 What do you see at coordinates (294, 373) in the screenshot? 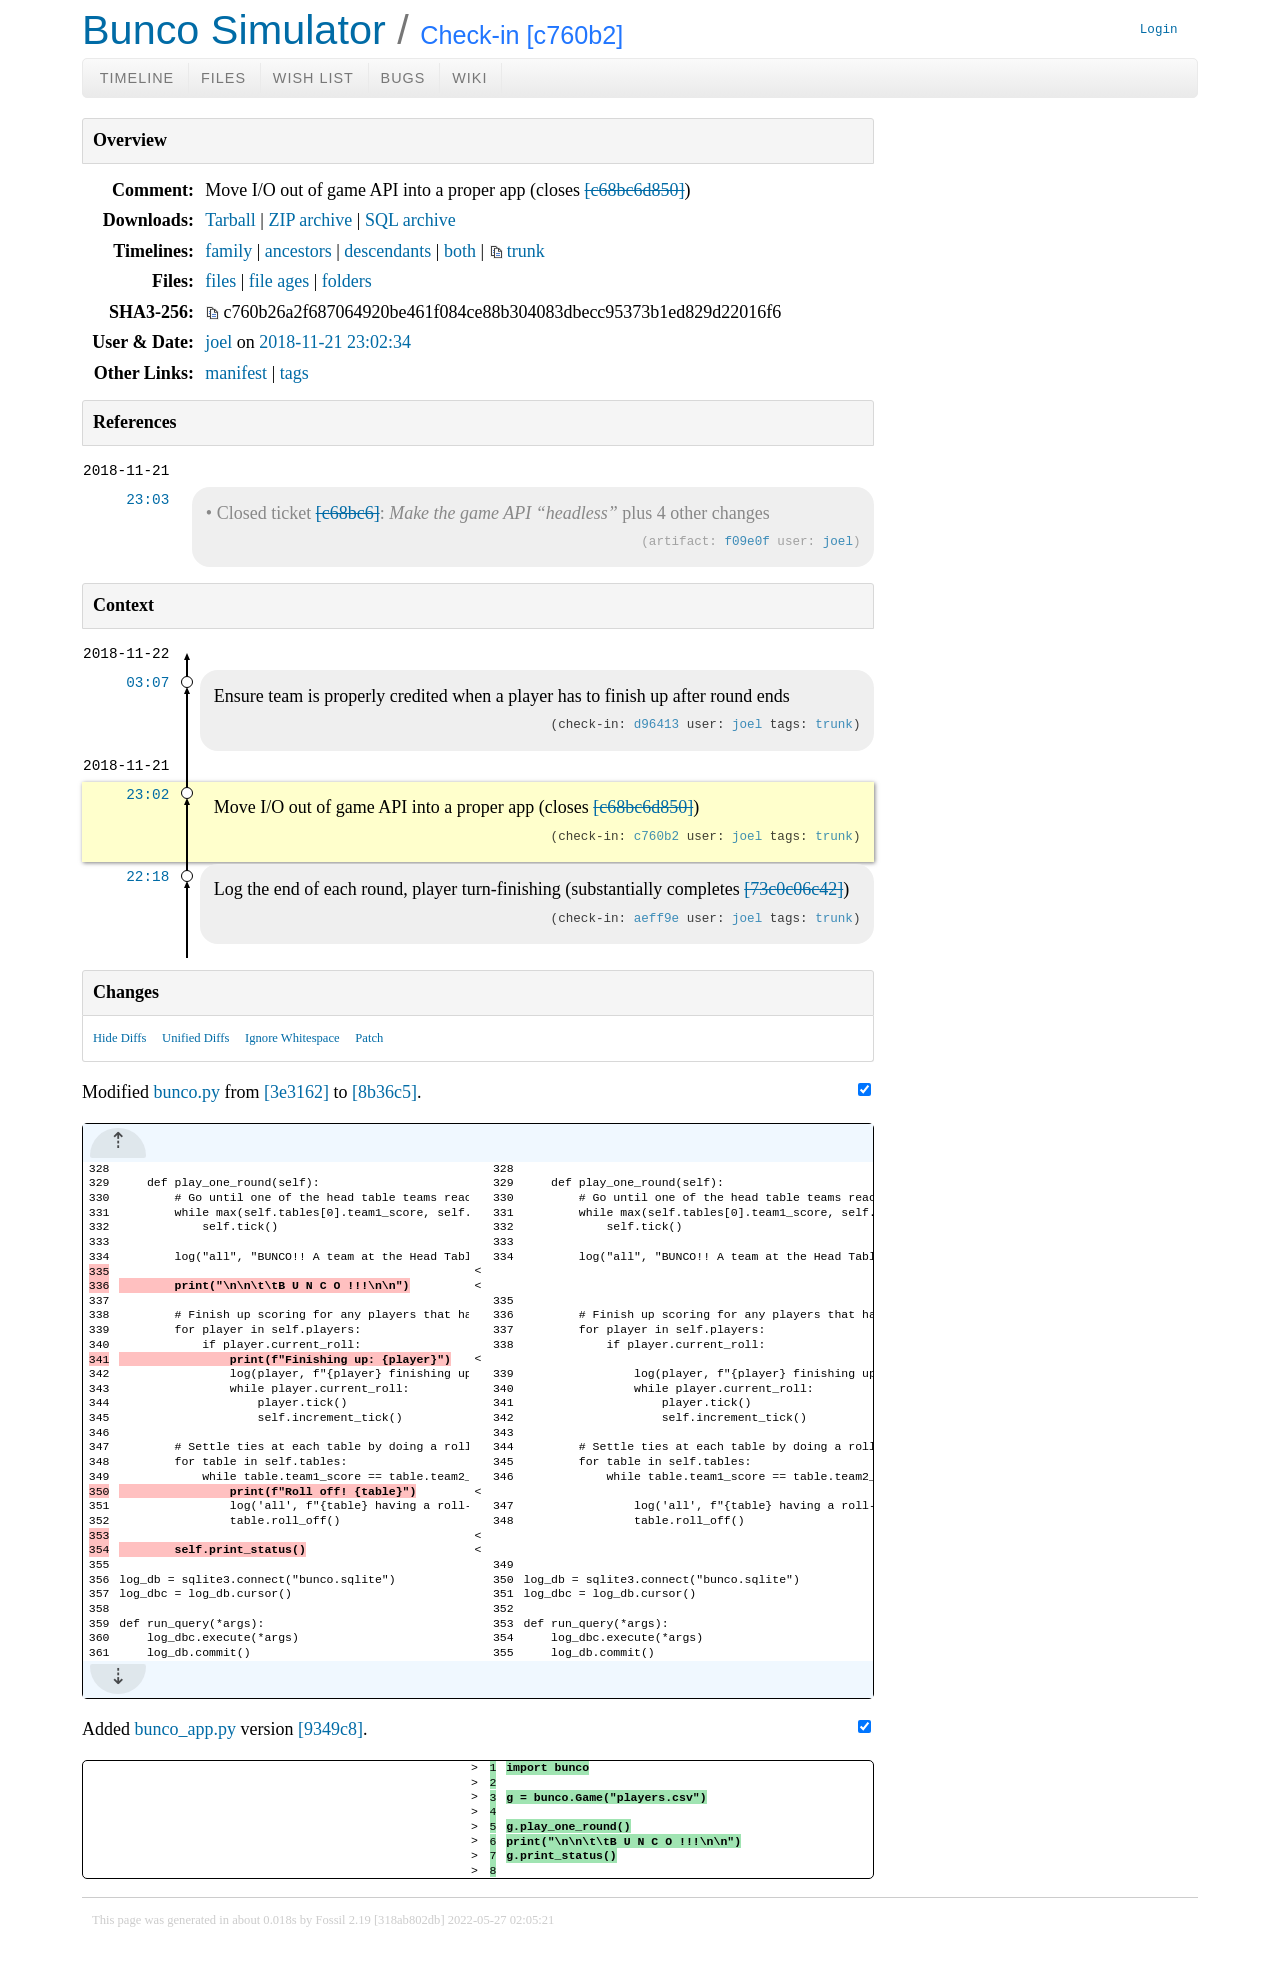
I see `tags` at bounding box center [294, 373].